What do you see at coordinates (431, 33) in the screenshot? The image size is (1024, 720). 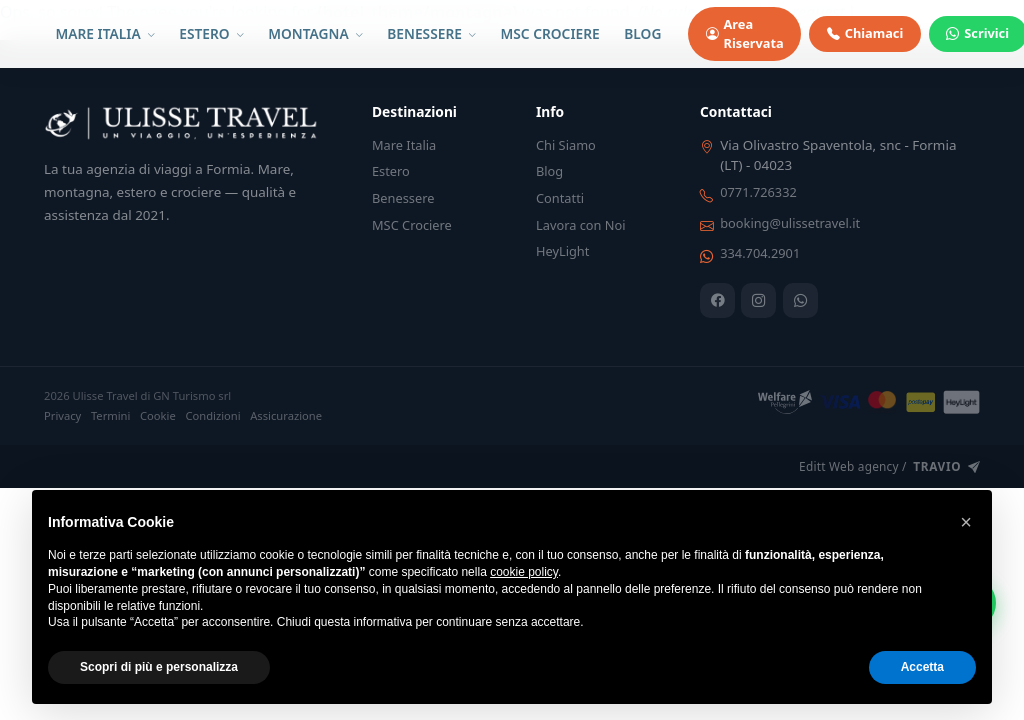 I see `BENESSERE` at bounding box center [431, 33].